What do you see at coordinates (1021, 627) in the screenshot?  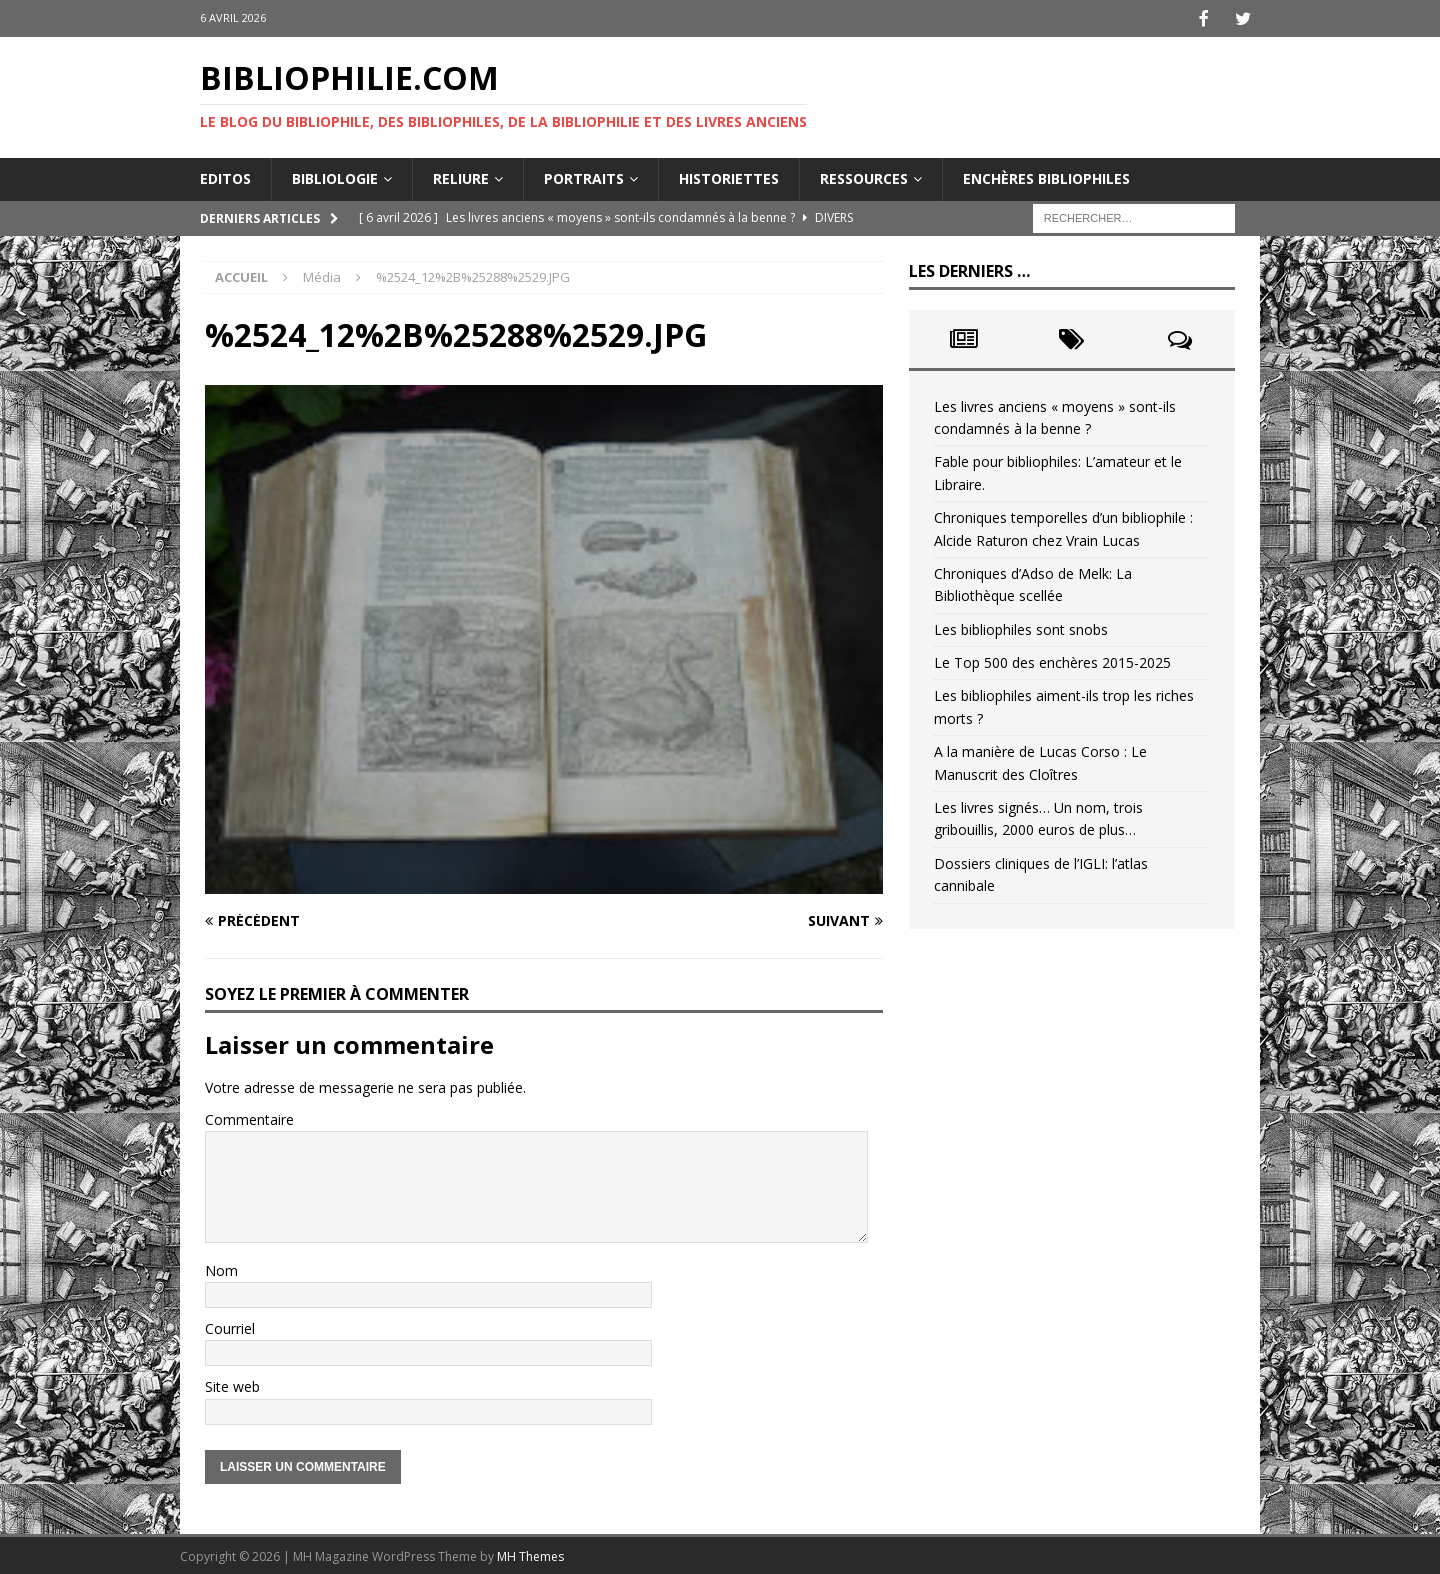 I see `Les bibliophiles sont snobs` at bounding box center [1021, 627].